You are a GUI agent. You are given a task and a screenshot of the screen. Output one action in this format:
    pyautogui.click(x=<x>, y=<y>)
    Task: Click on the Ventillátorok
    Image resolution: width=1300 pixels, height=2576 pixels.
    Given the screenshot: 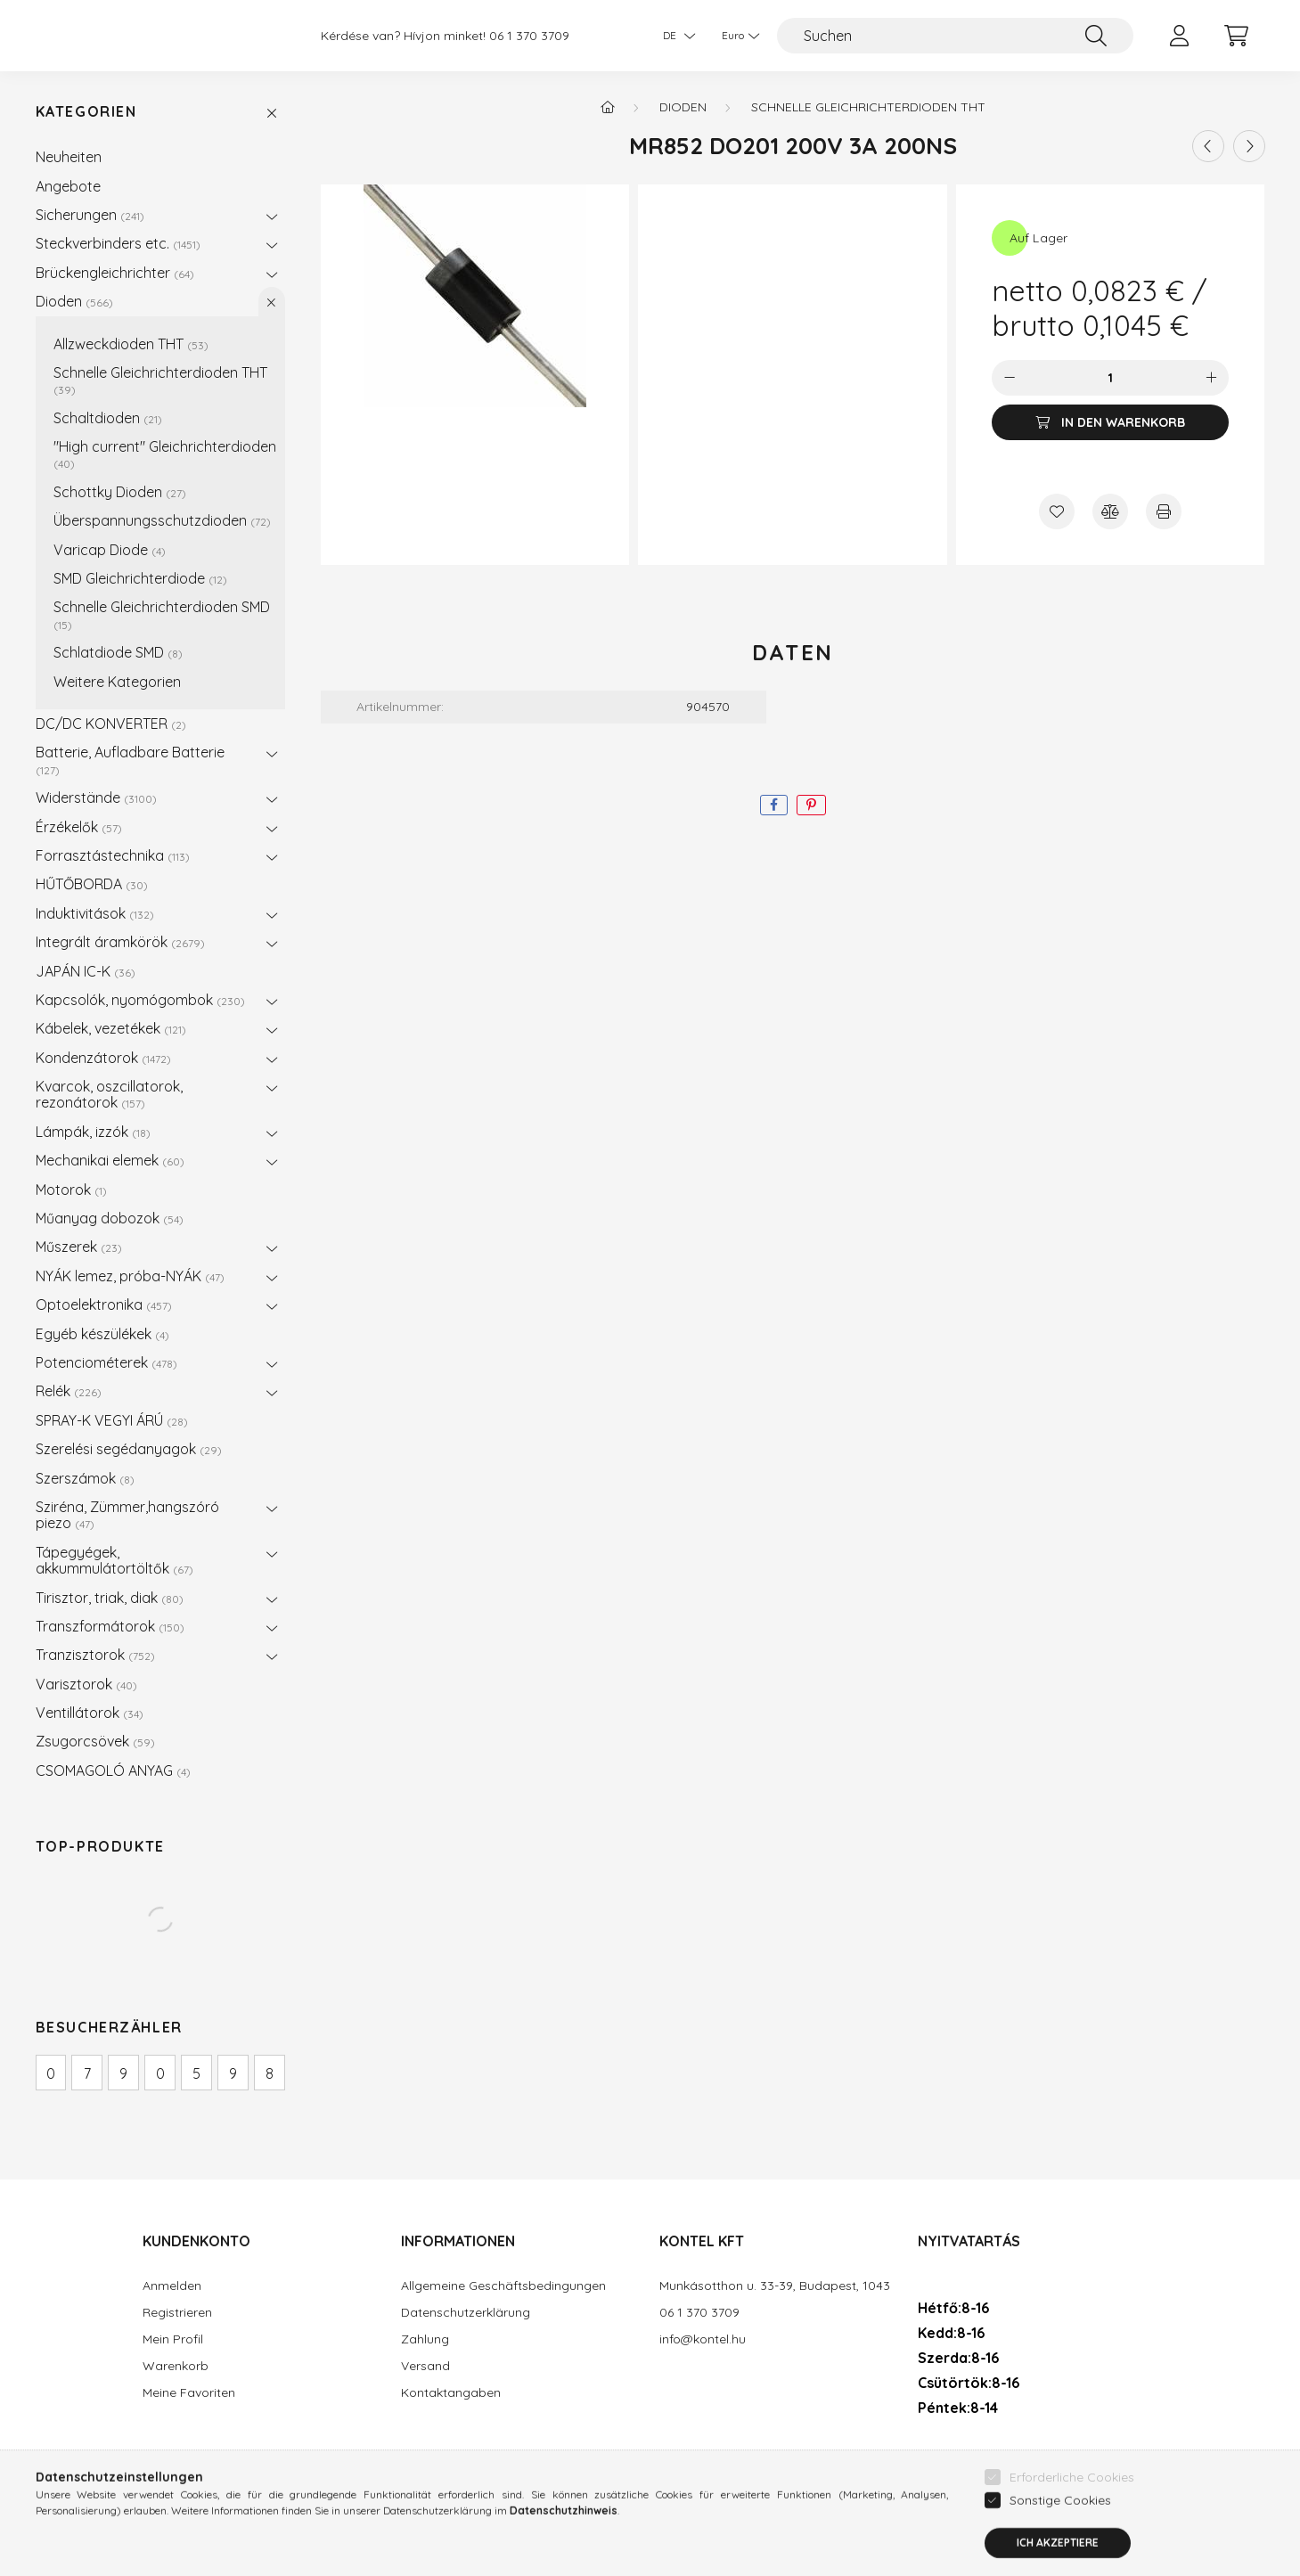 What is the action you would take?
    pyautogui.click(x=89, y=1712)
    